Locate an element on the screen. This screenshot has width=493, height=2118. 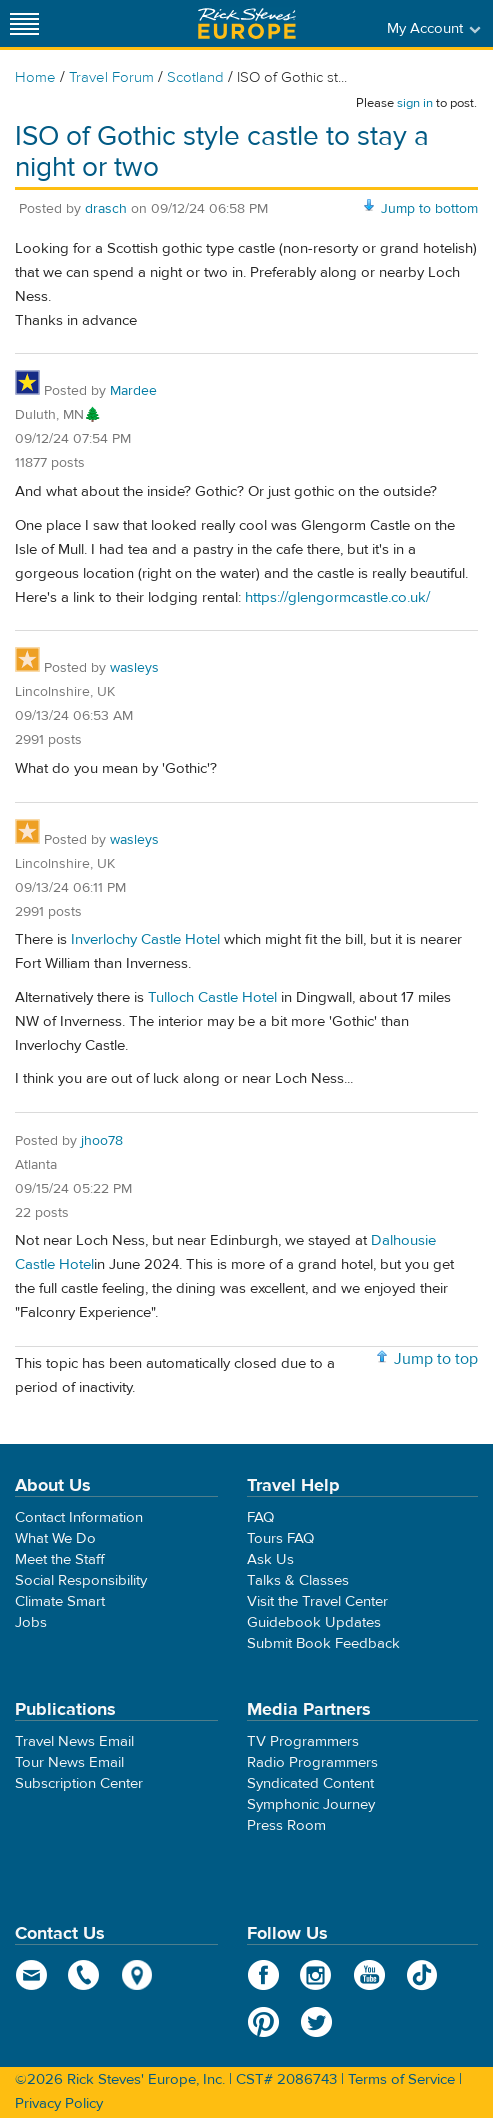
Scotland is located at coordinates (195, 77).